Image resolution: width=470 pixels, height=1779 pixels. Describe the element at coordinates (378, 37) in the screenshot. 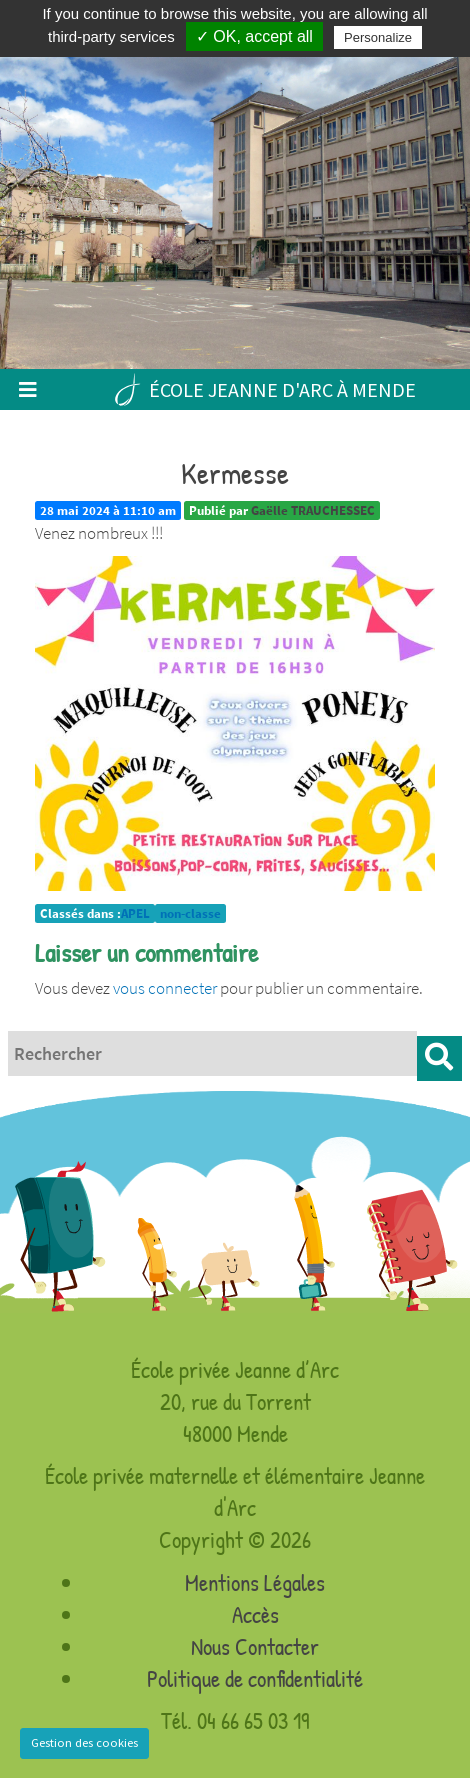

I see `Personalize` at that location.